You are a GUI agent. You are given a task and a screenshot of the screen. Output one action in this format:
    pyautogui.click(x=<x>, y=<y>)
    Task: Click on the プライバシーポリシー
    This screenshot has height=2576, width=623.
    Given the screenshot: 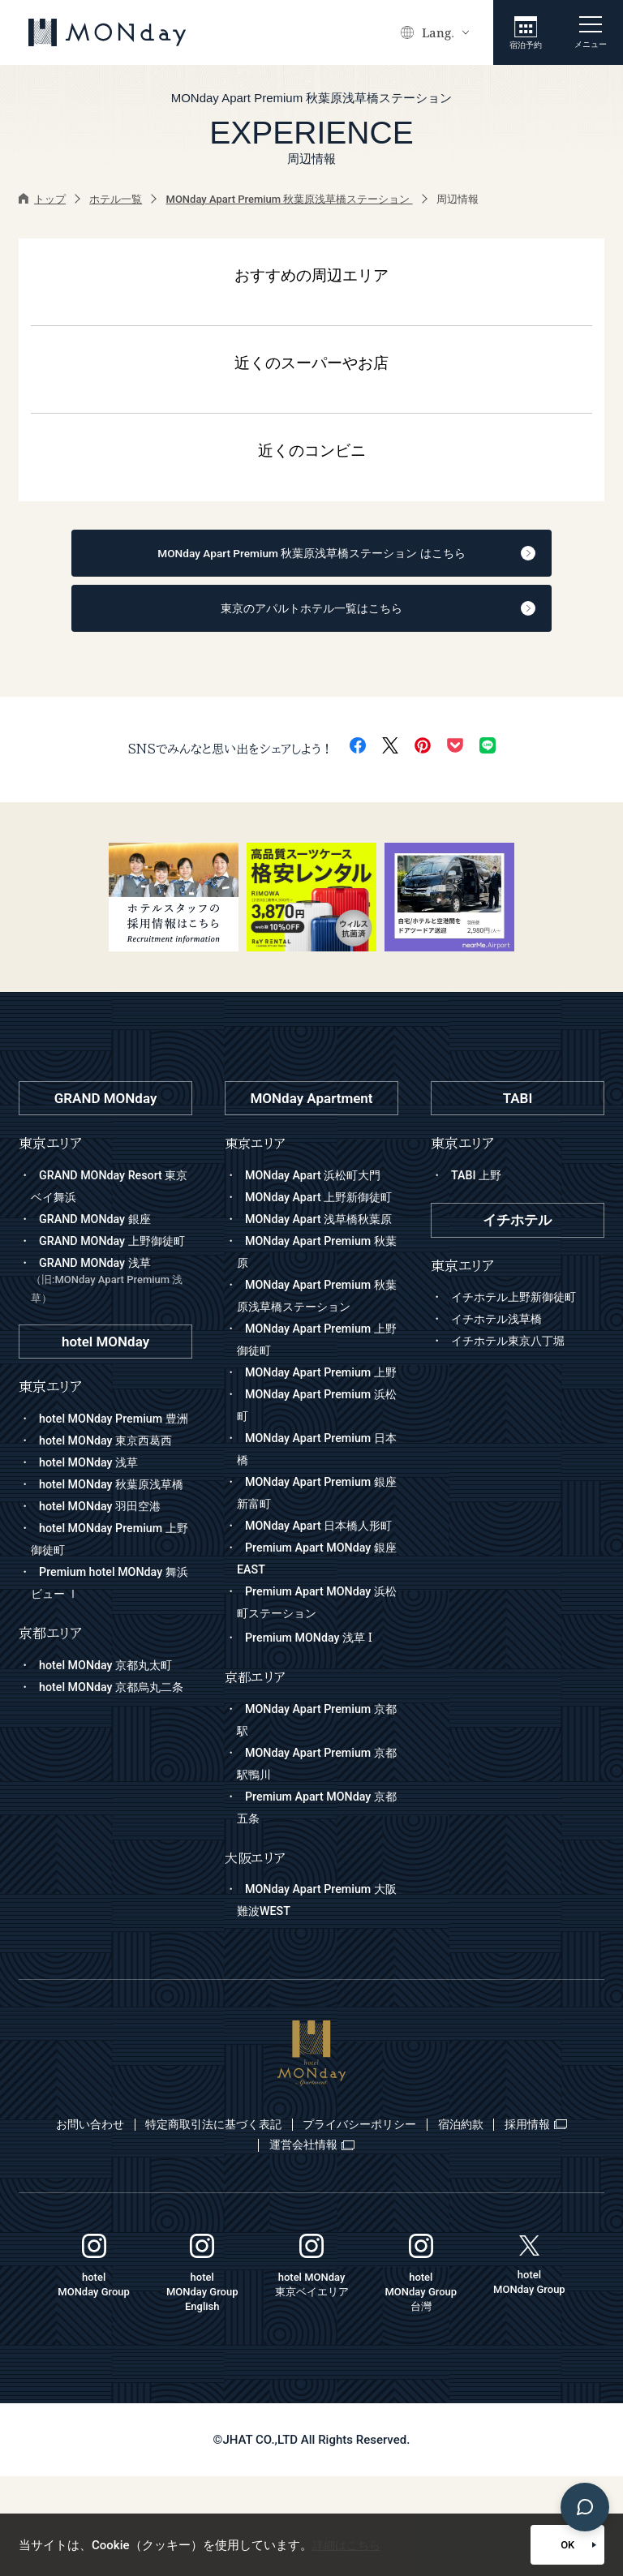 What is the action you would take?
    pyautogui.click(x=414, y=2223)
    